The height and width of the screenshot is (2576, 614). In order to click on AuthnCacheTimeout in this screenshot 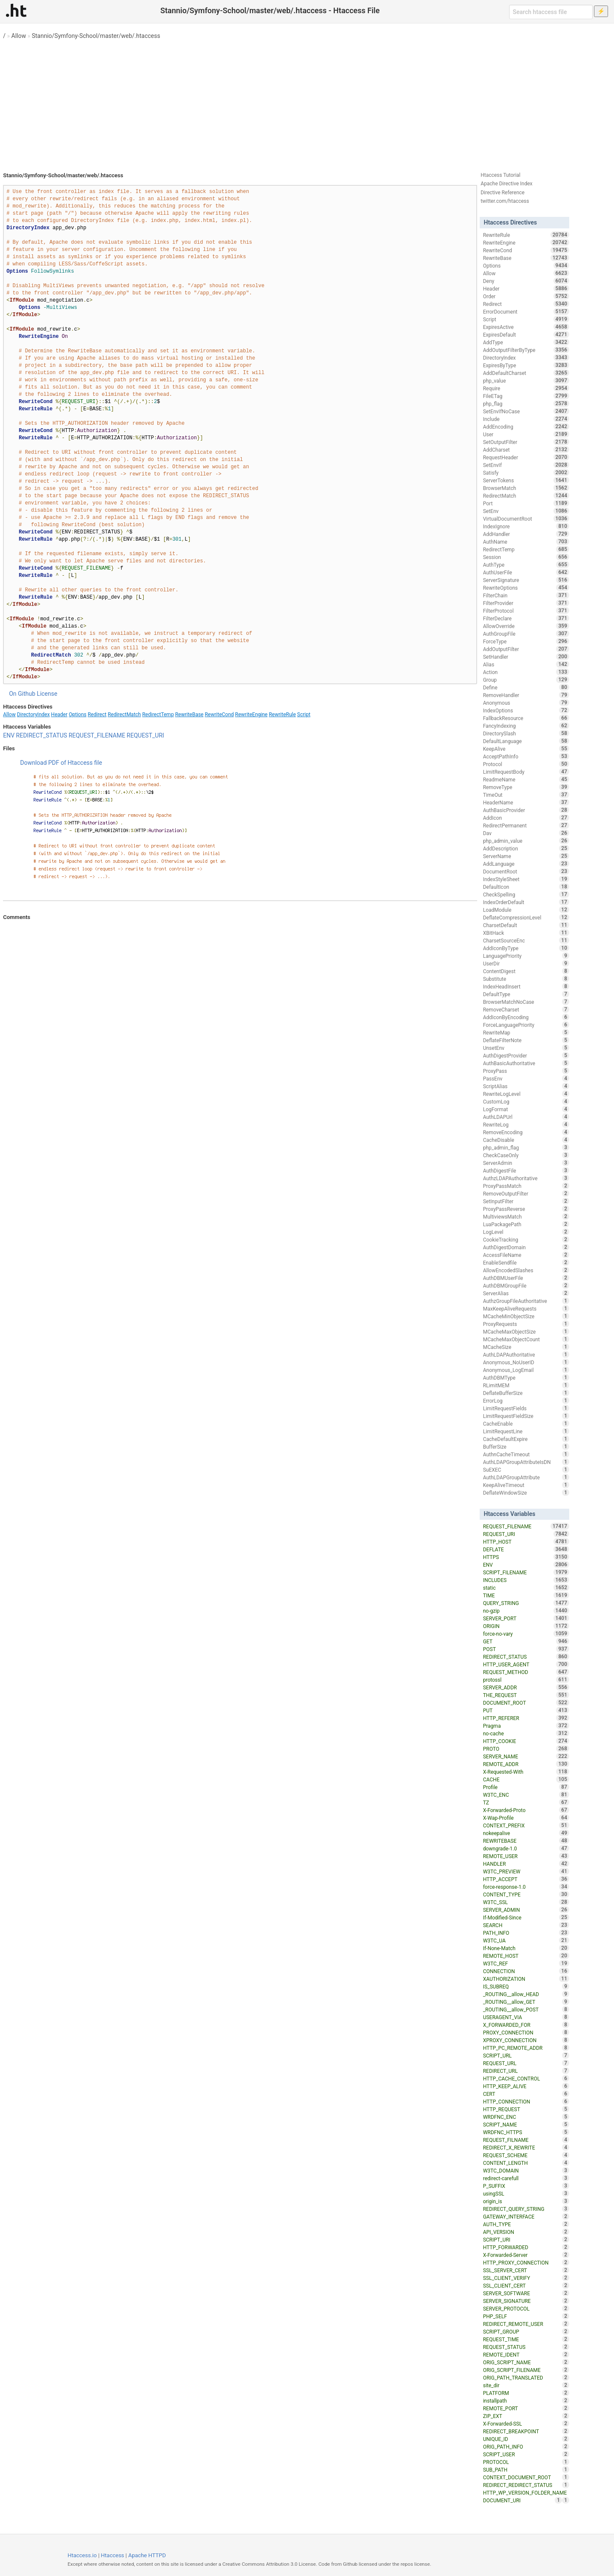, I will do `click(526, 1454)`.